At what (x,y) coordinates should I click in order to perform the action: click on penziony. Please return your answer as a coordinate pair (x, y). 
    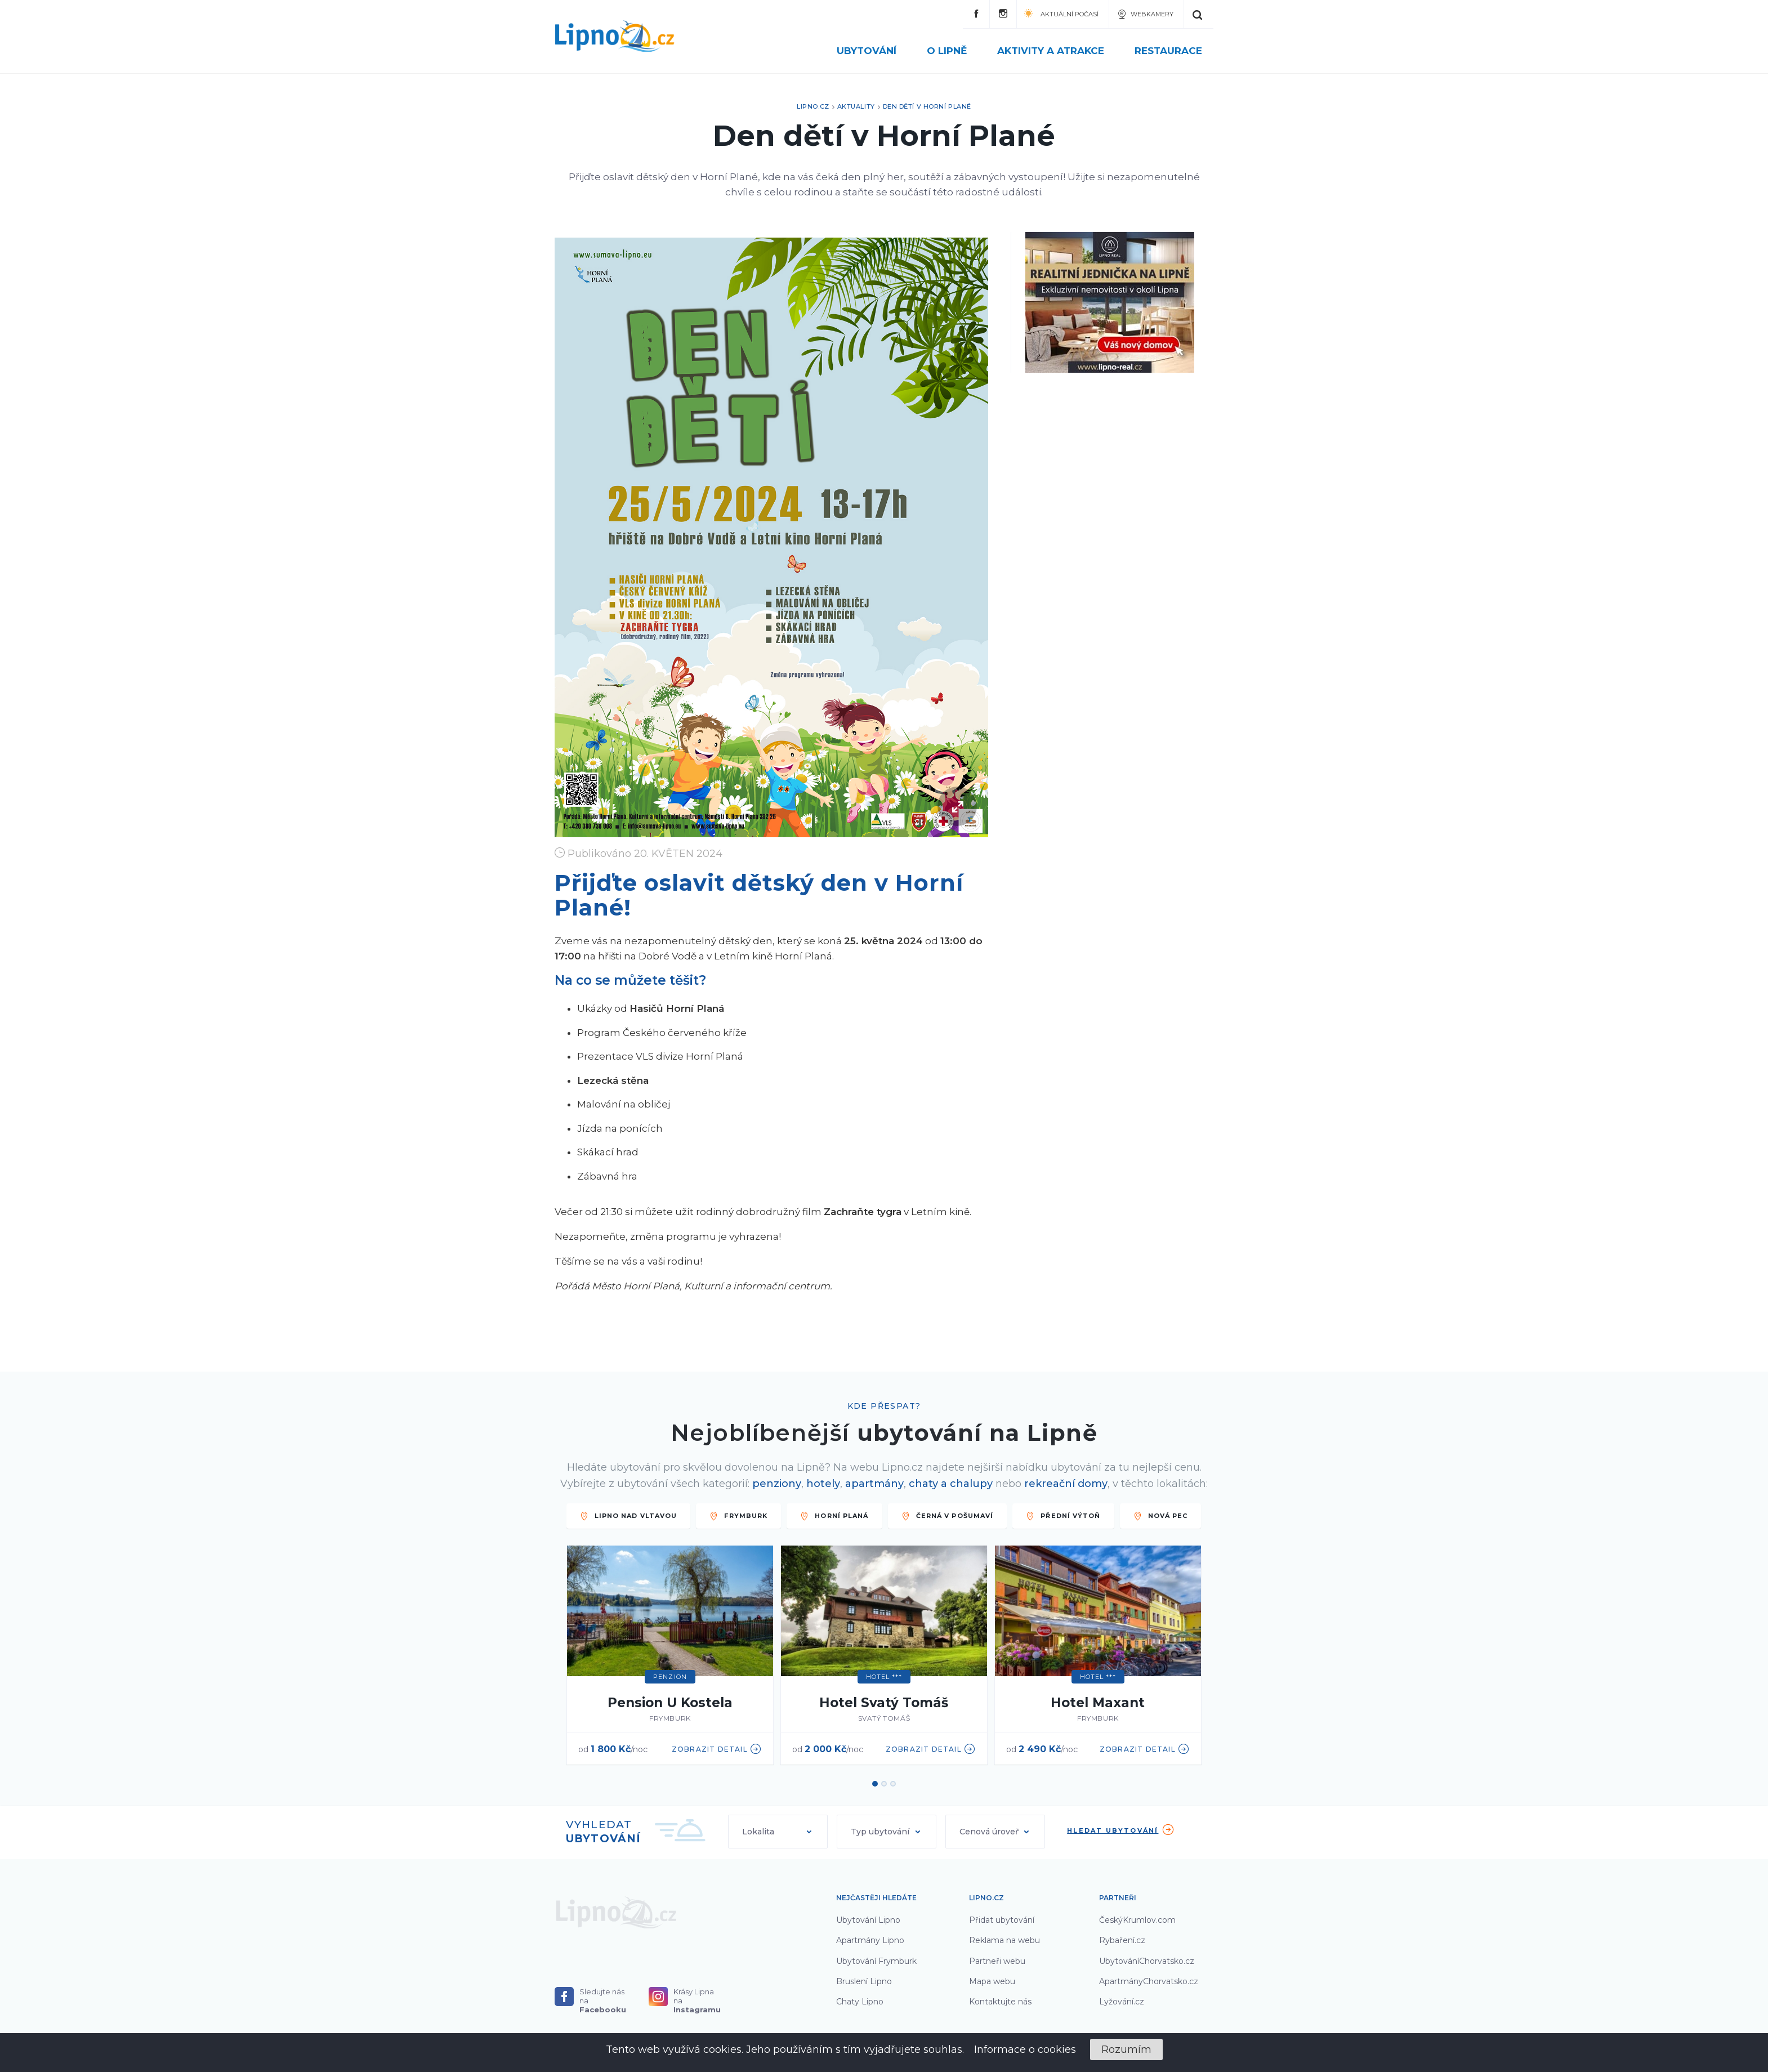
    Looking at the image, I should click on (776, 1483).